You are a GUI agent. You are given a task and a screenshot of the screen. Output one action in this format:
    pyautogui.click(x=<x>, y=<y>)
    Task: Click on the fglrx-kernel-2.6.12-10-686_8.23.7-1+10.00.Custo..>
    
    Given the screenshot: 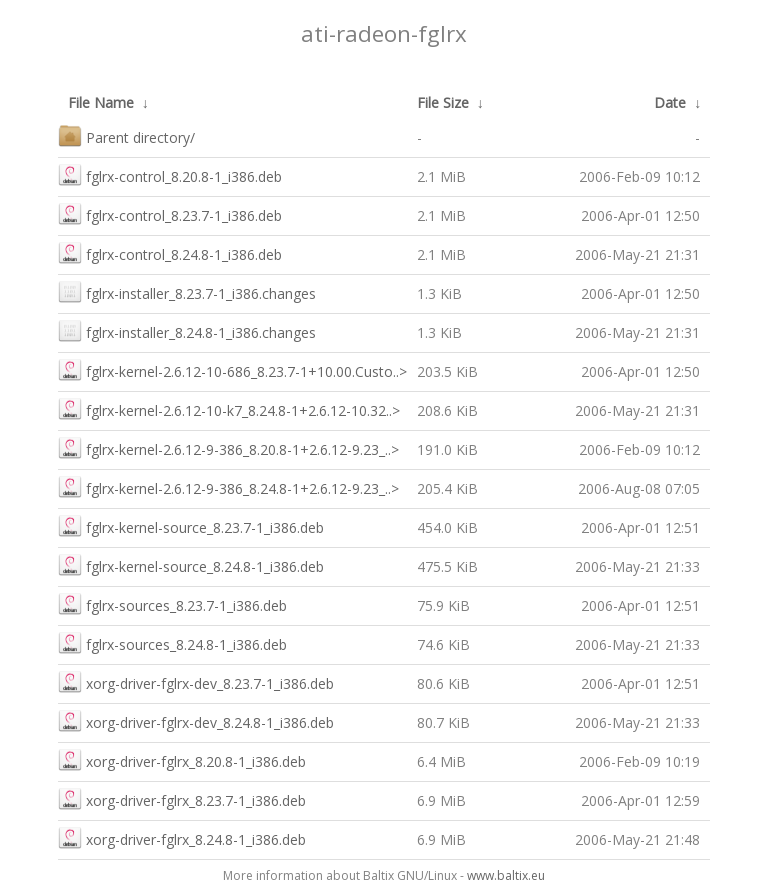 What is the action you would take?
    pyautogui.click(x=232, y=369)
    